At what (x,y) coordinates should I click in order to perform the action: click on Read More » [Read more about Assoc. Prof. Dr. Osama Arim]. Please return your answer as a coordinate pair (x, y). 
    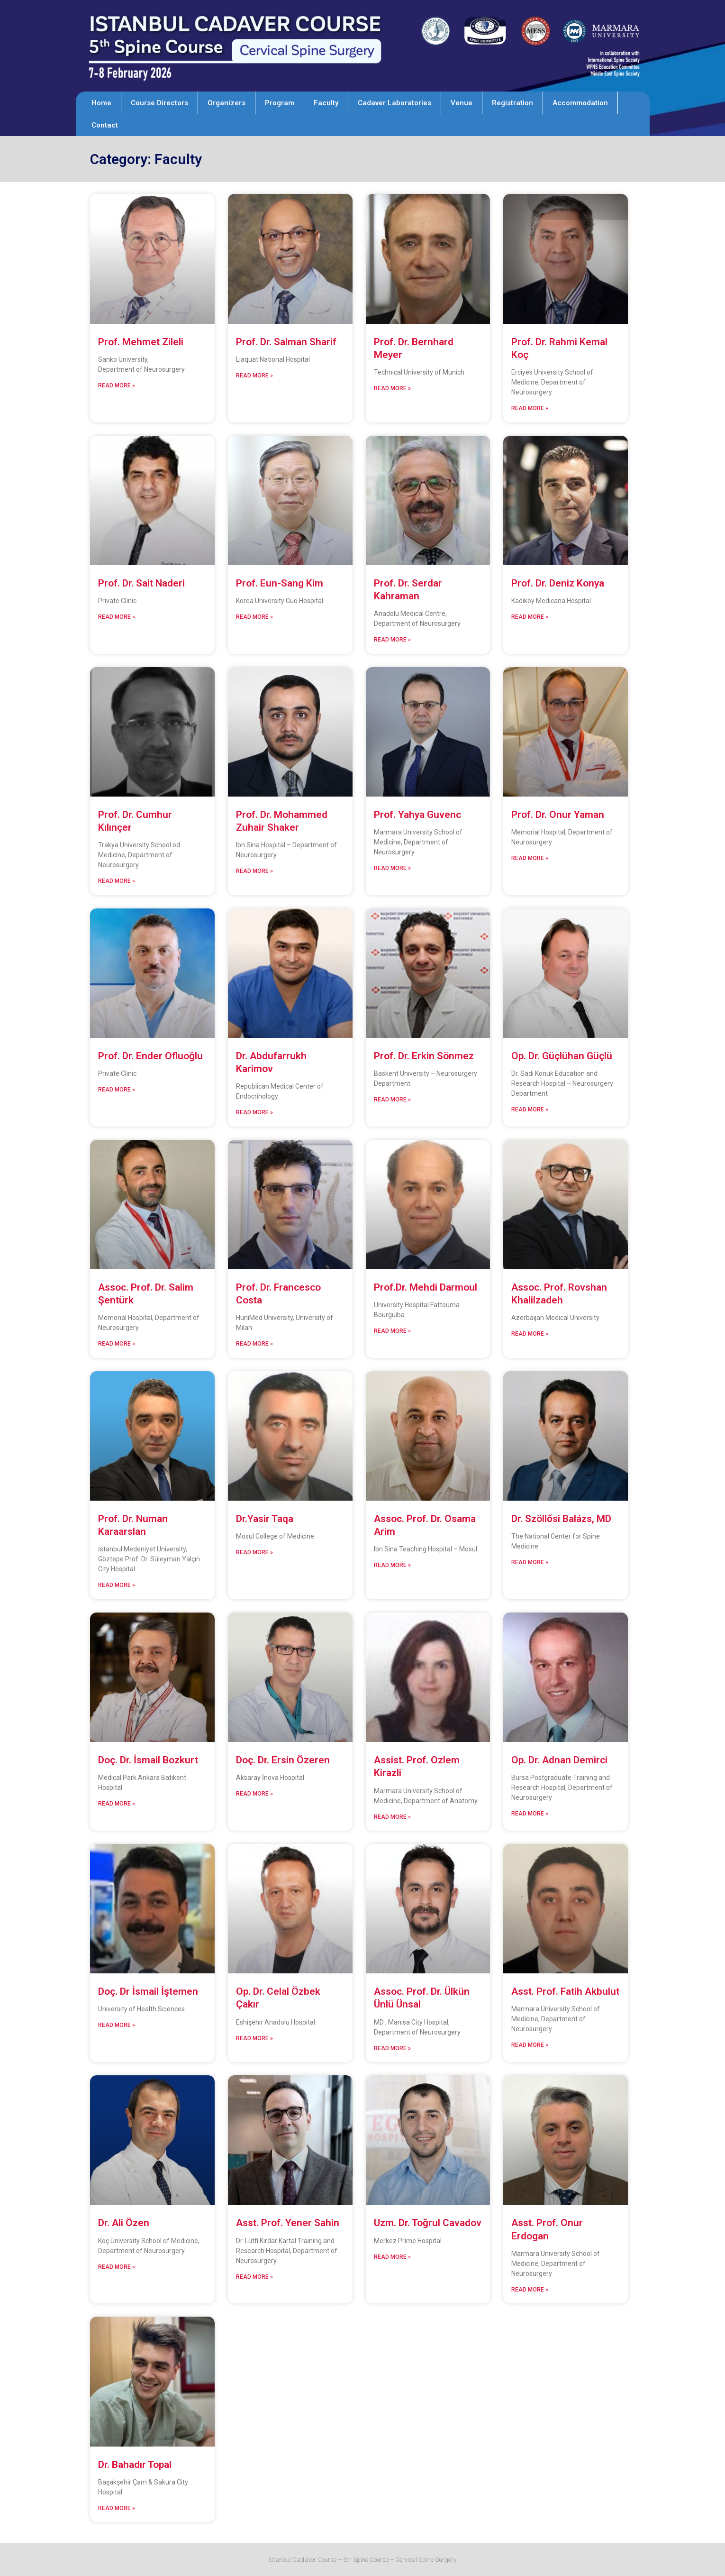
    Looking at the image, I should click on (392, 1565).